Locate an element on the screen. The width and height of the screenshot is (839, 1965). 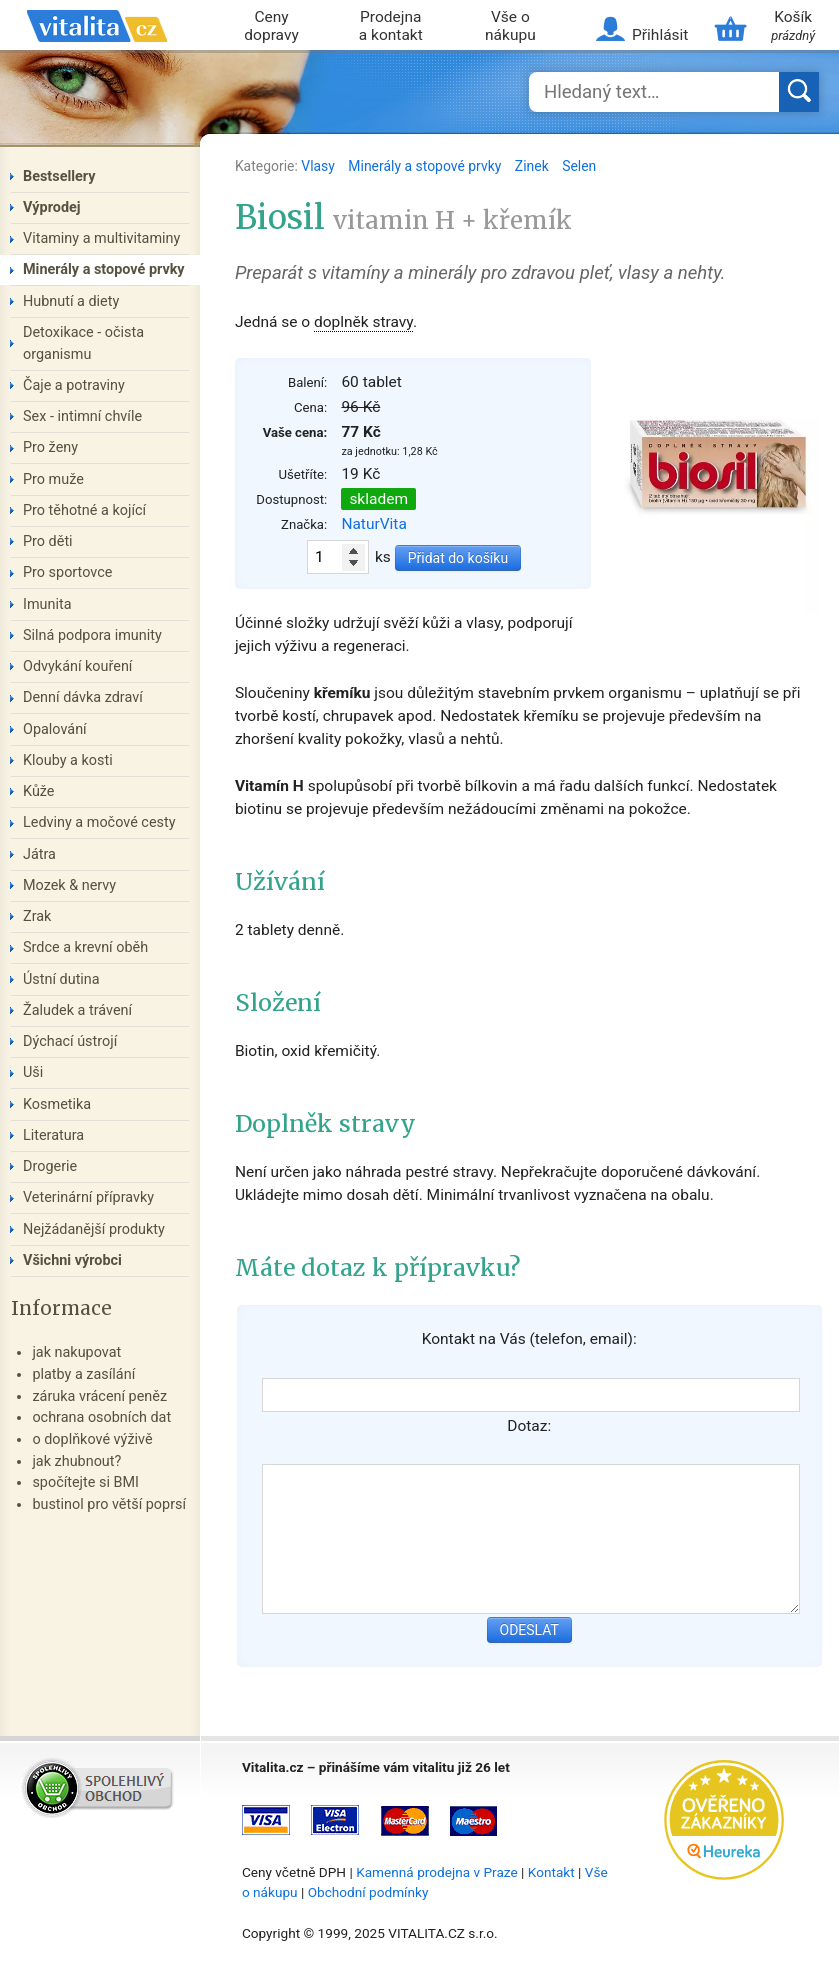
ochrana osobních dat is located at coordinates (101, 1417).